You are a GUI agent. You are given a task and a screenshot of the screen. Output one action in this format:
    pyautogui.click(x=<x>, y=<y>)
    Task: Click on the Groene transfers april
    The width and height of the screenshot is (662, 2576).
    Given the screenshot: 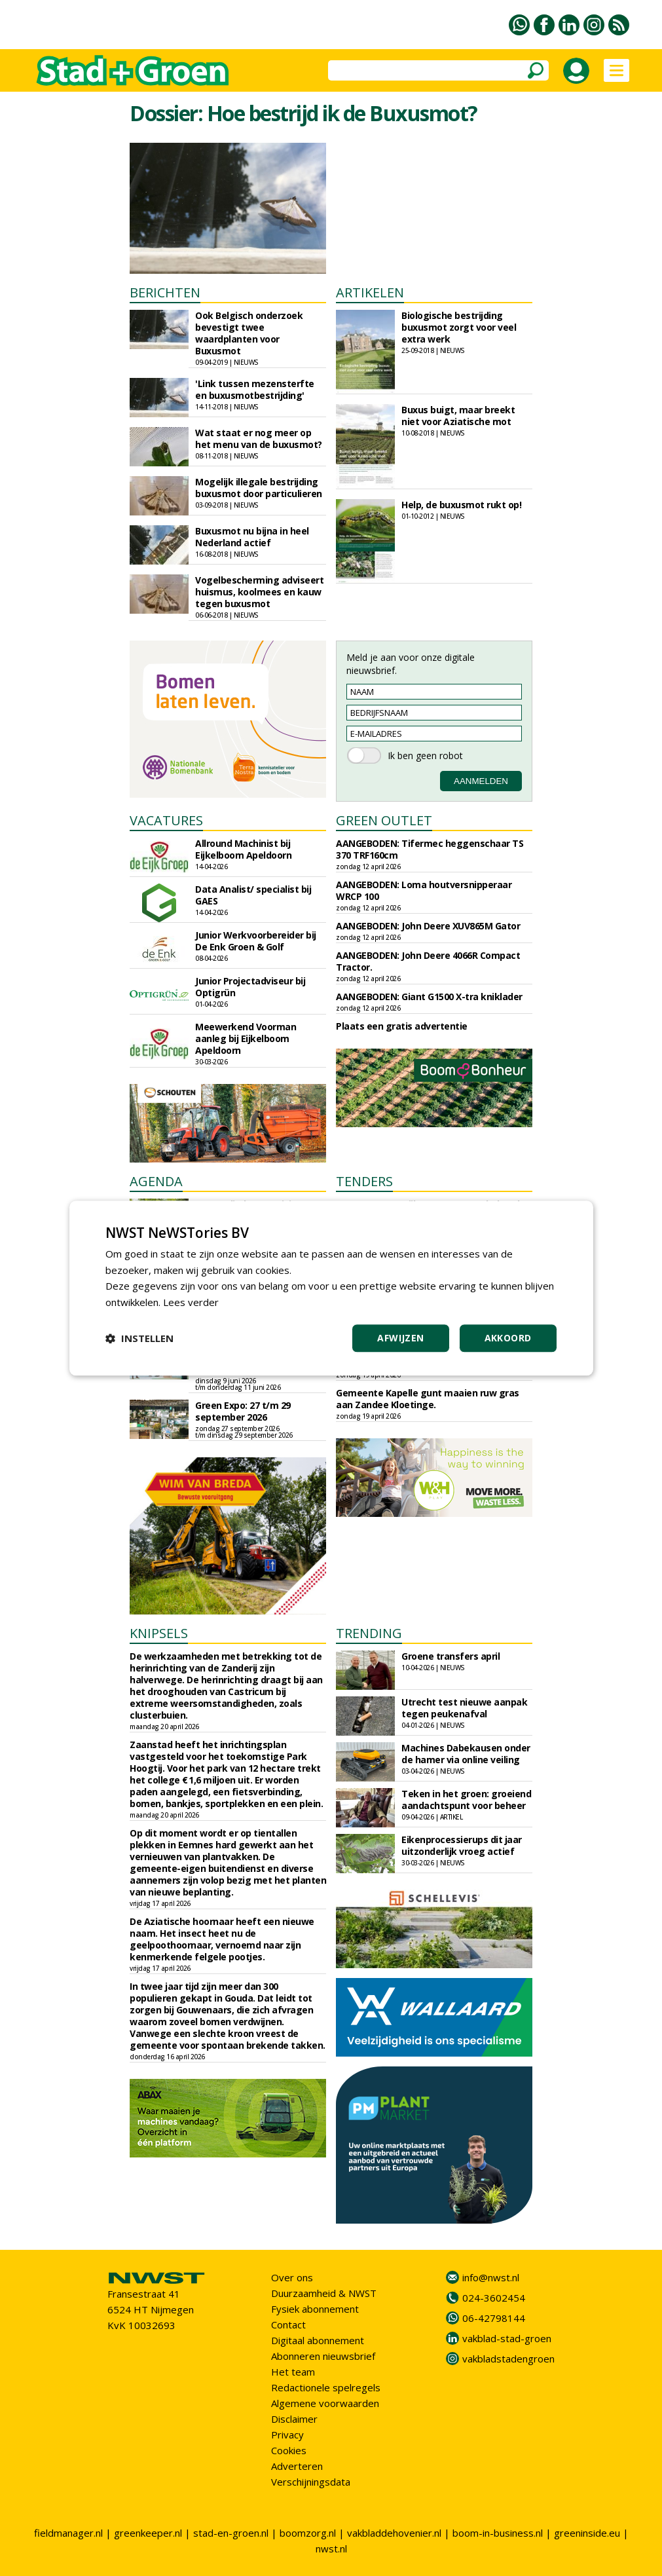 What is the action you would take?
    pyautogui.click(x=450, y=1656)
    